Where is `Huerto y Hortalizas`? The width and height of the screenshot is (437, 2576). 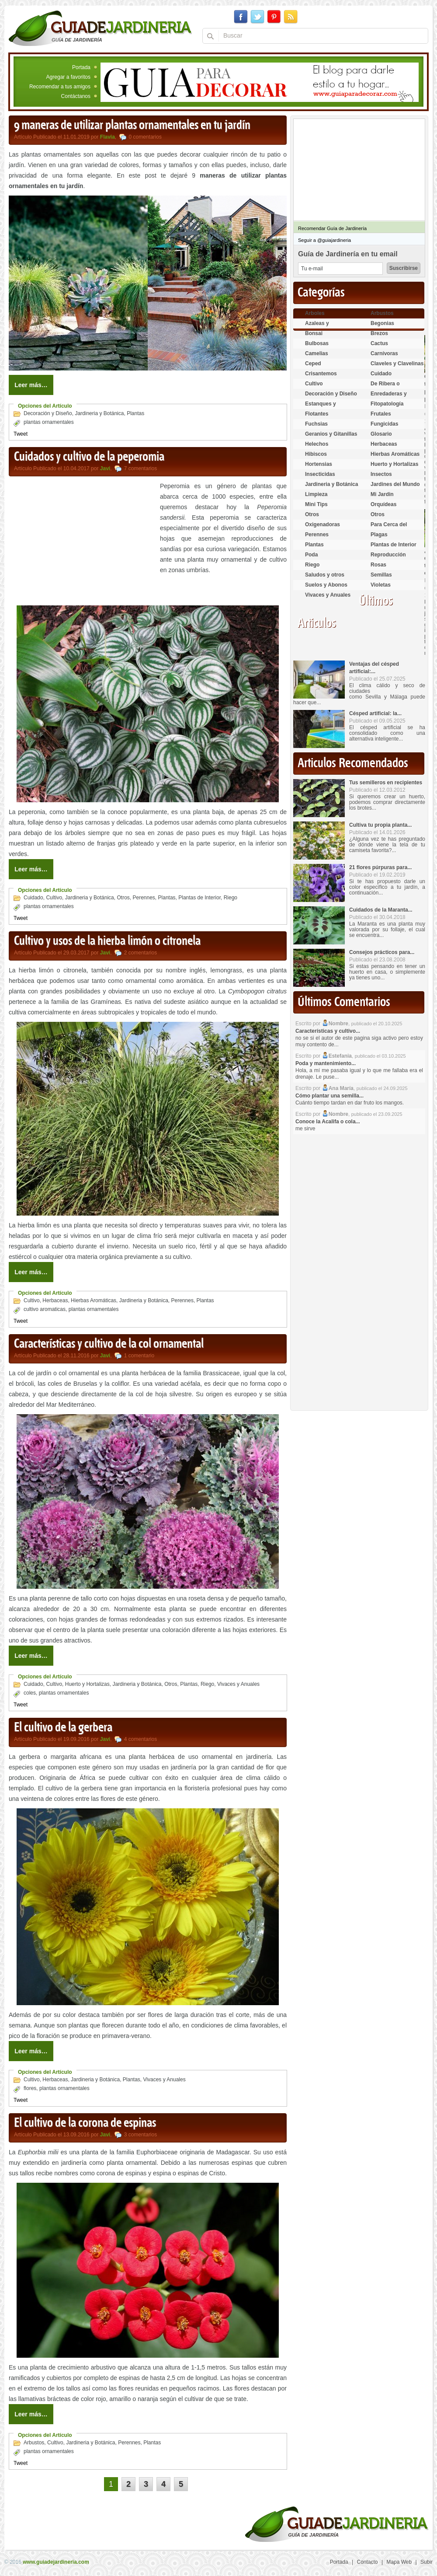
Huerto y Hortalizas is located at coordinates (87, 1684).